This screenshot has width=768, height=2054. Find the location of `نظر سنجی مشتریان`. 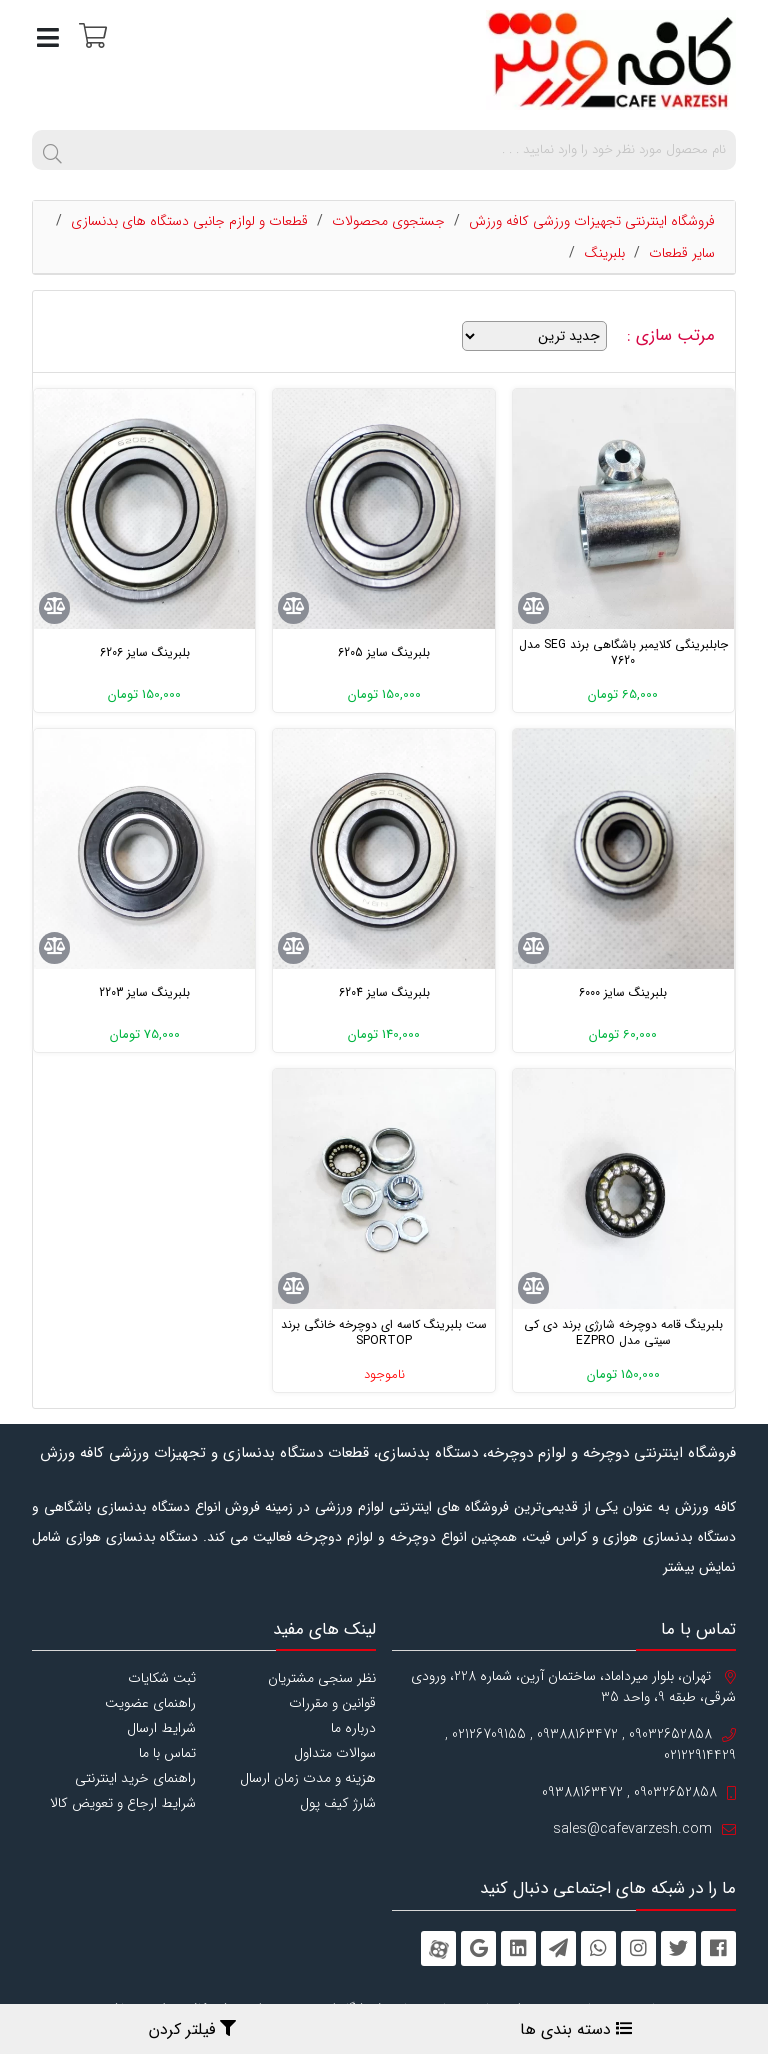

نظر سنجی مشتریان is located at coordinates (322, 1678).